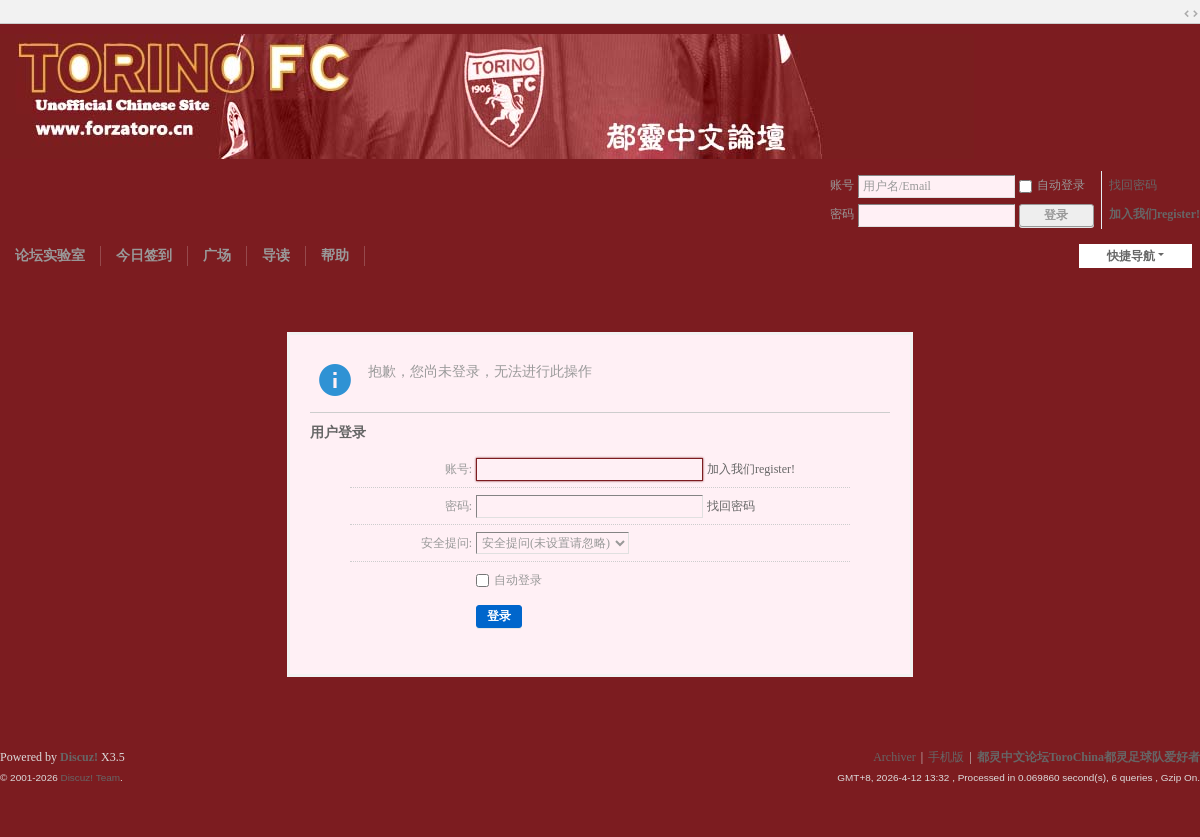 This screenshot has height=837, width=1200. I want to click on 论坛实验室, so click(50, 255).